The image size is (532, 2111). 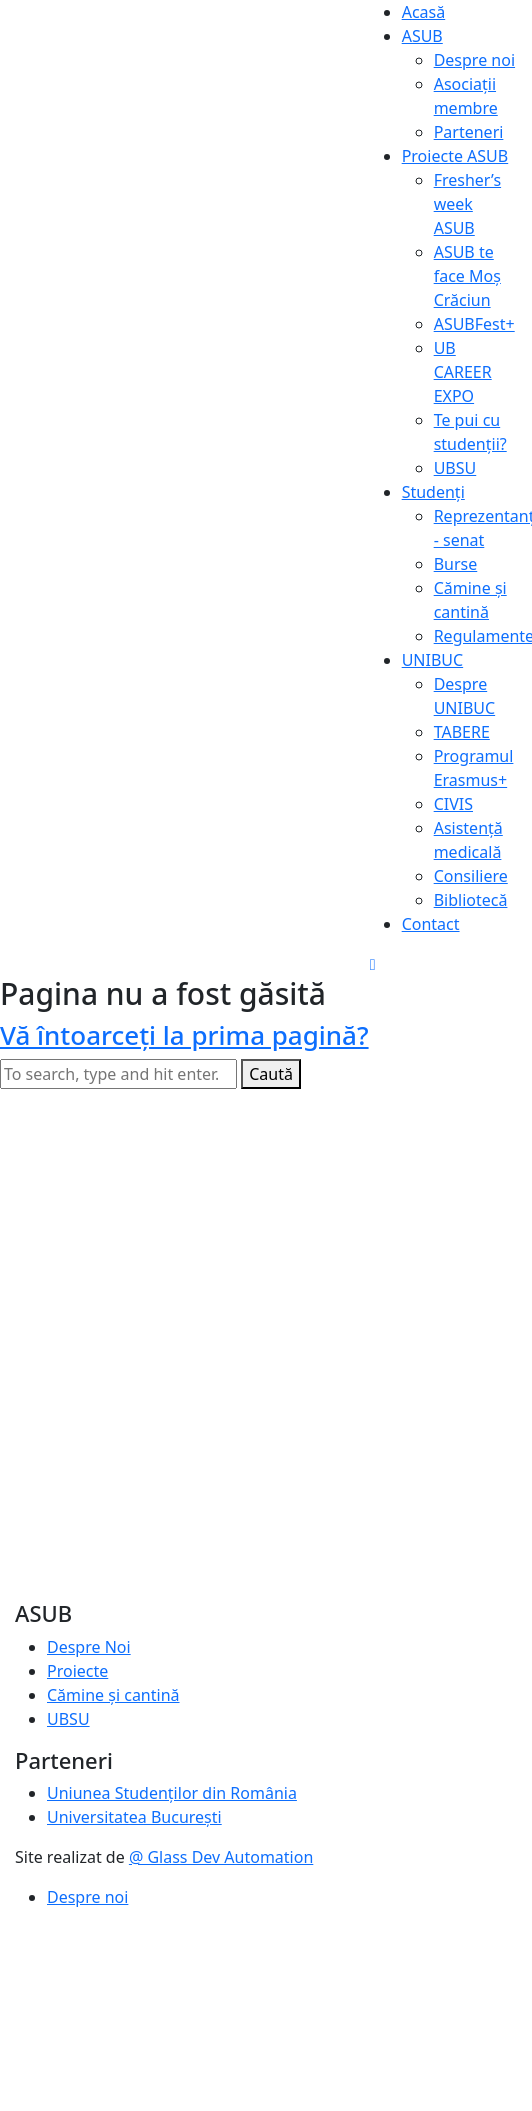 What do you see at coordinates (77, 1671) in the screenshot?
I see `Proiecte` at bounding box center [77, 1671].